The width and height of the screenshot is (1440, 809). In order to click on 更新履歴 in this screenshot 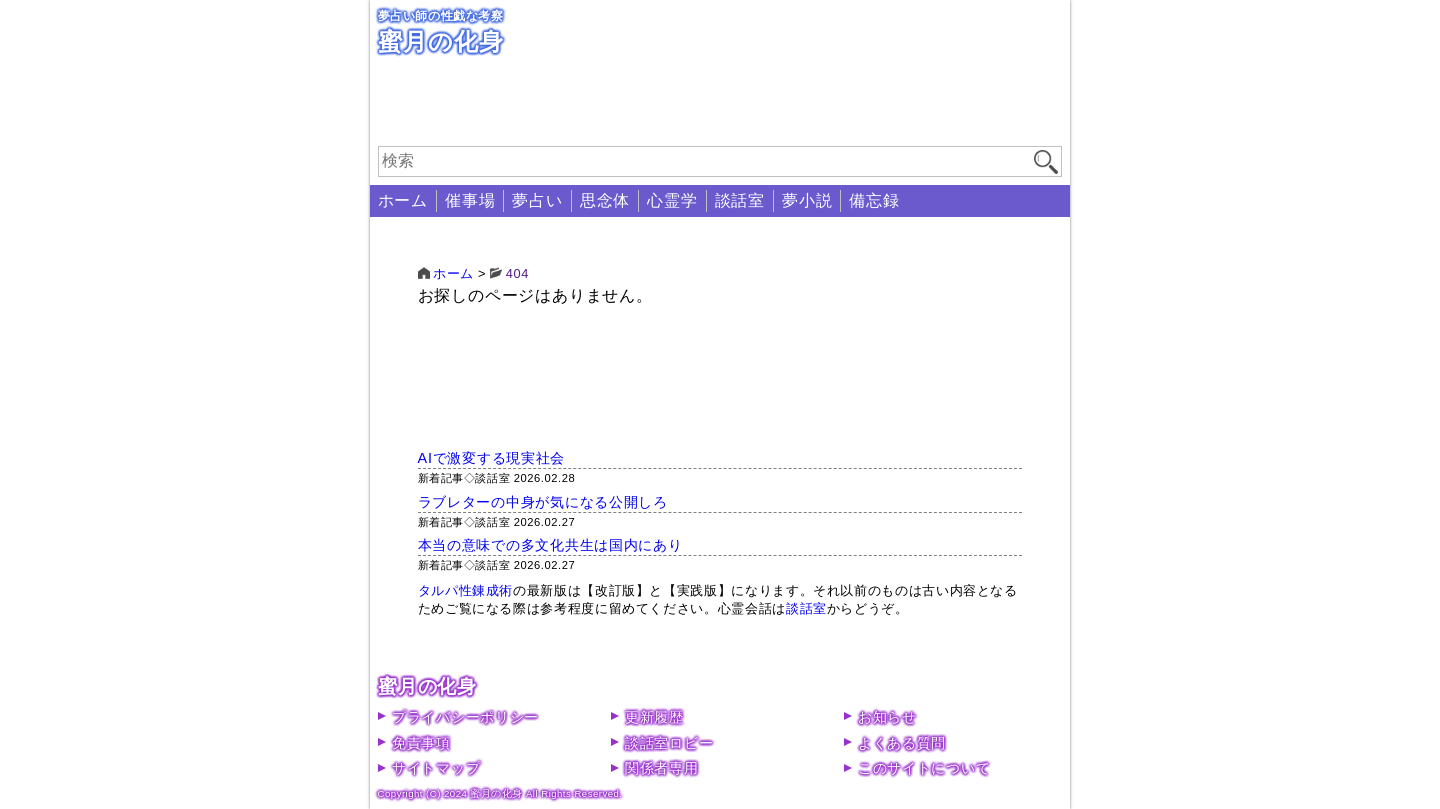, I will do `click(654, 717)`.